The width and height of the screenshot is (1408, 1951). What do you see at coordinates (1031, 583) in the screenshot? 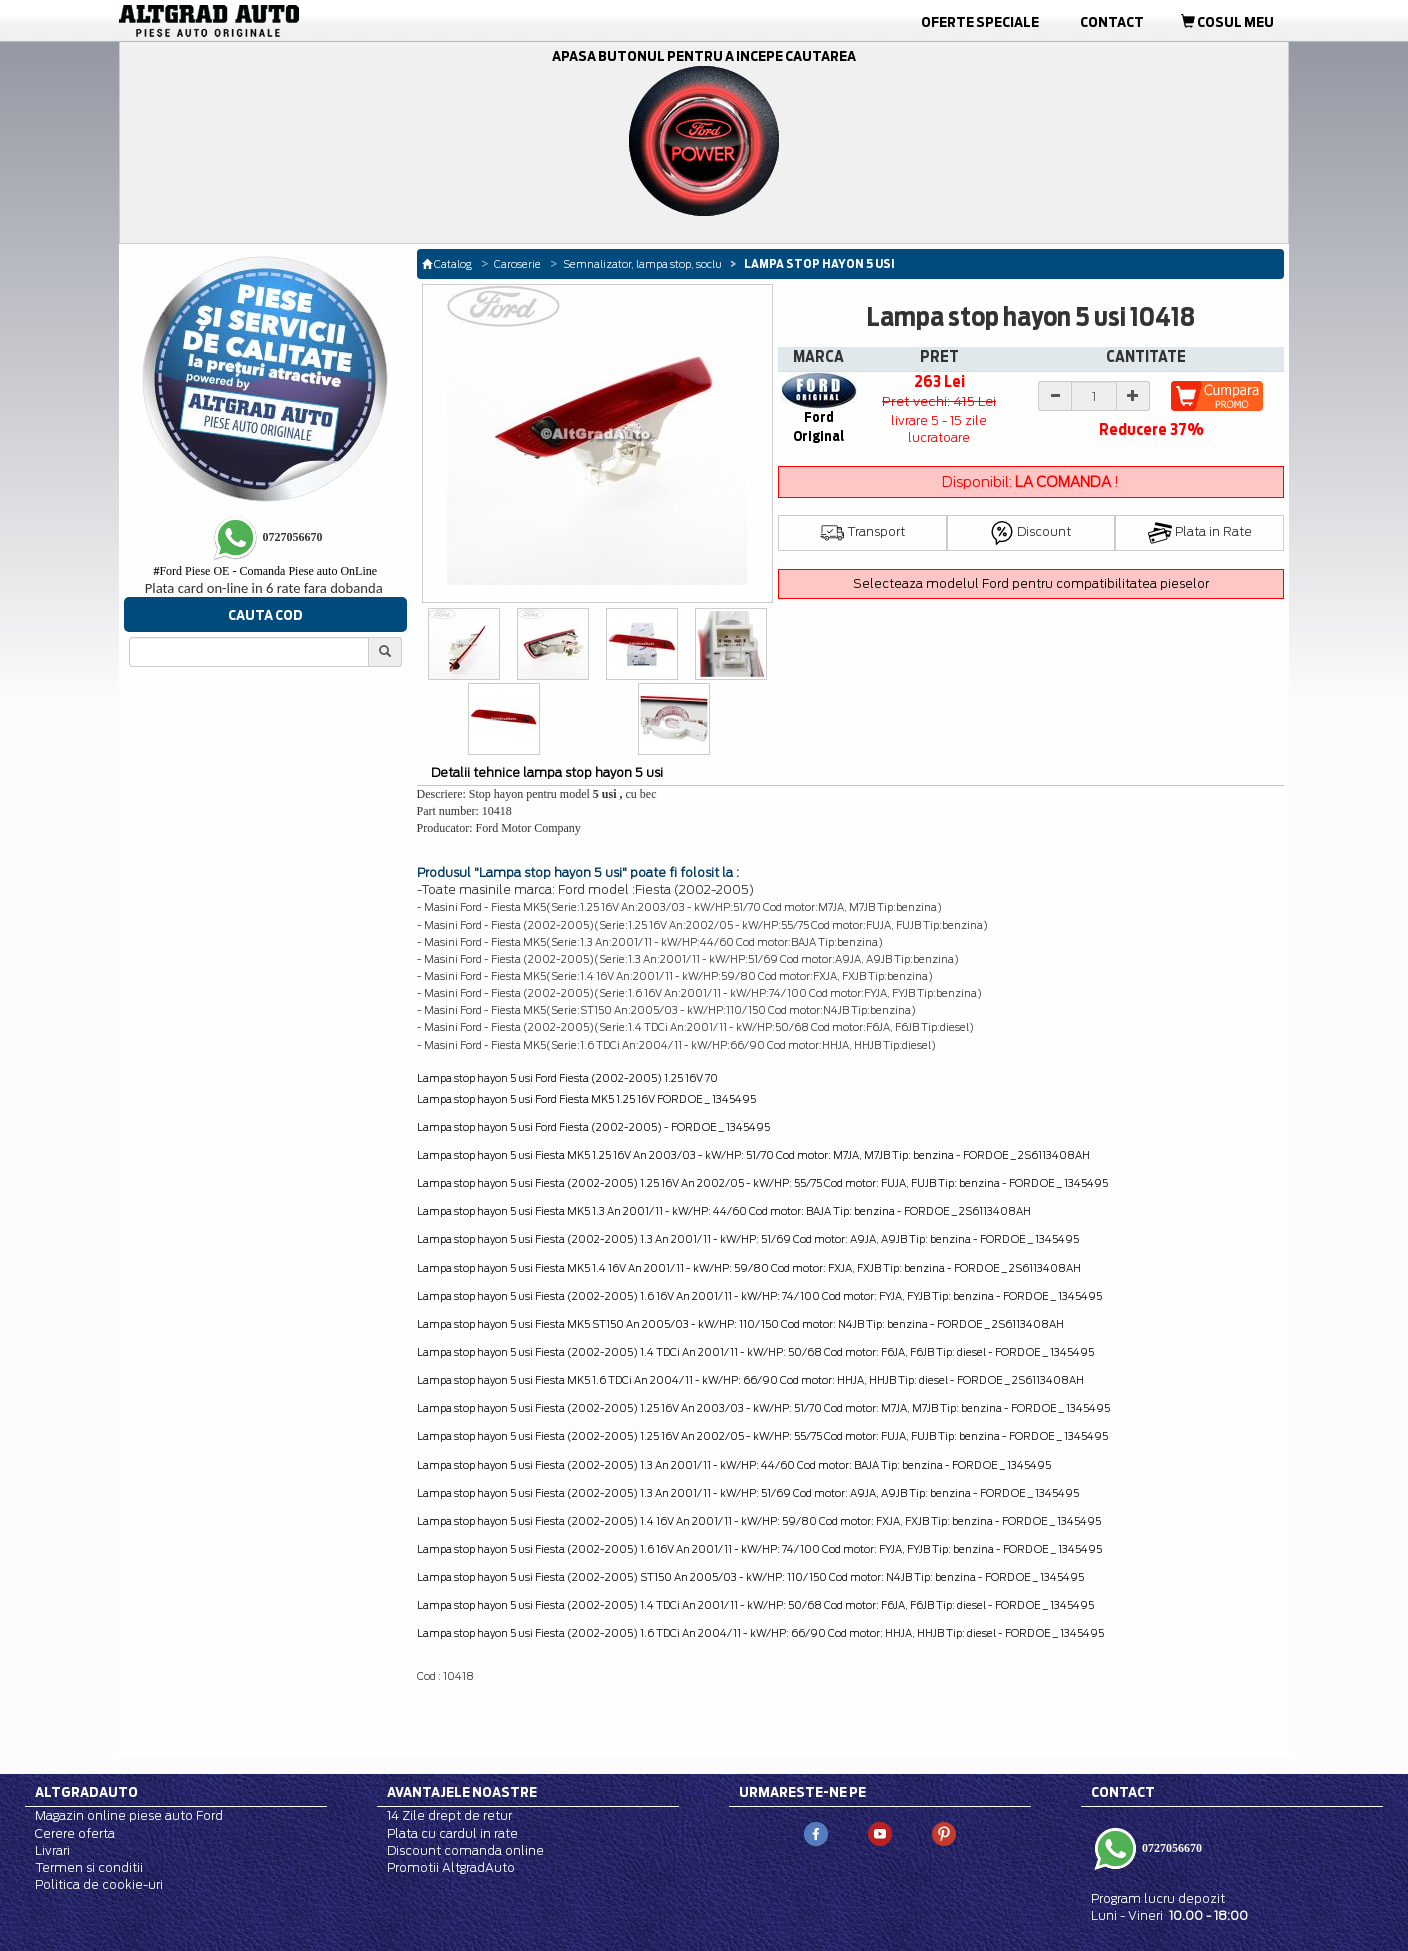
I see `Selecteaza modelul Ford pentru compatibilitatea pieselor` at bounding box center [1031, 583].